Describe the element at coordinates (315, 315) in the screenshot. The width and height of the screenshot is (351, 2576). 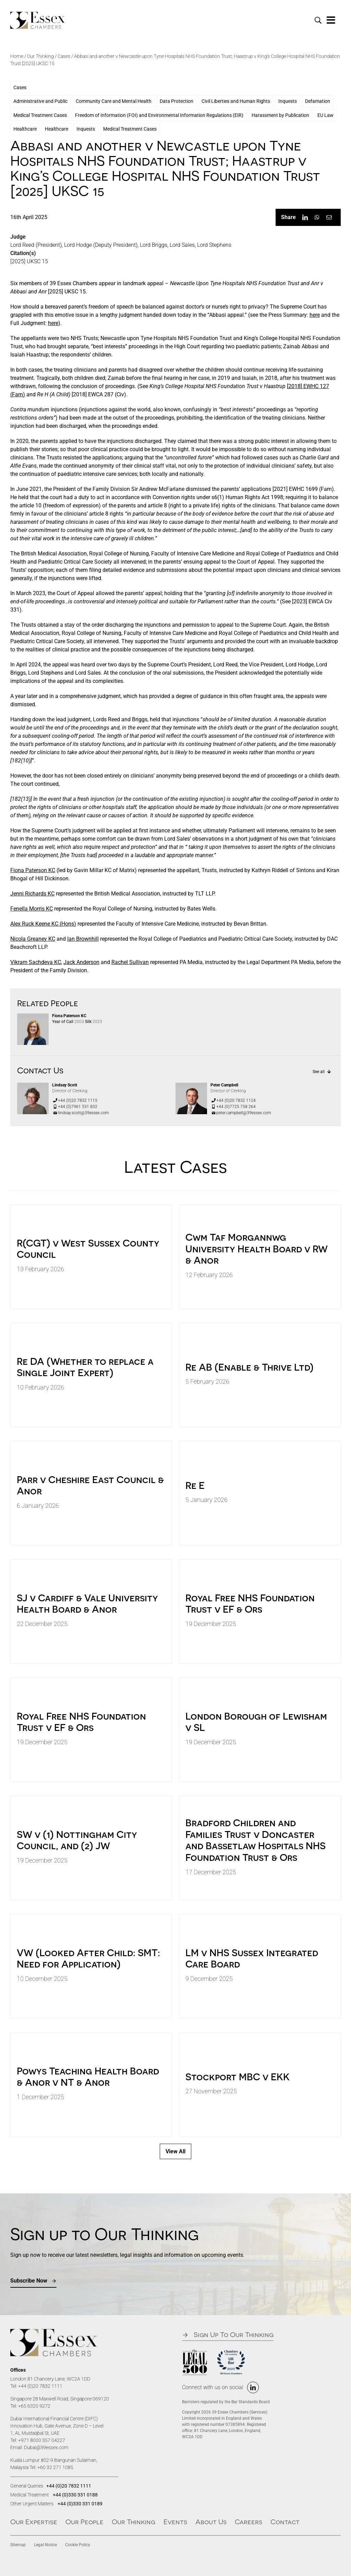
I see `here` at that location.